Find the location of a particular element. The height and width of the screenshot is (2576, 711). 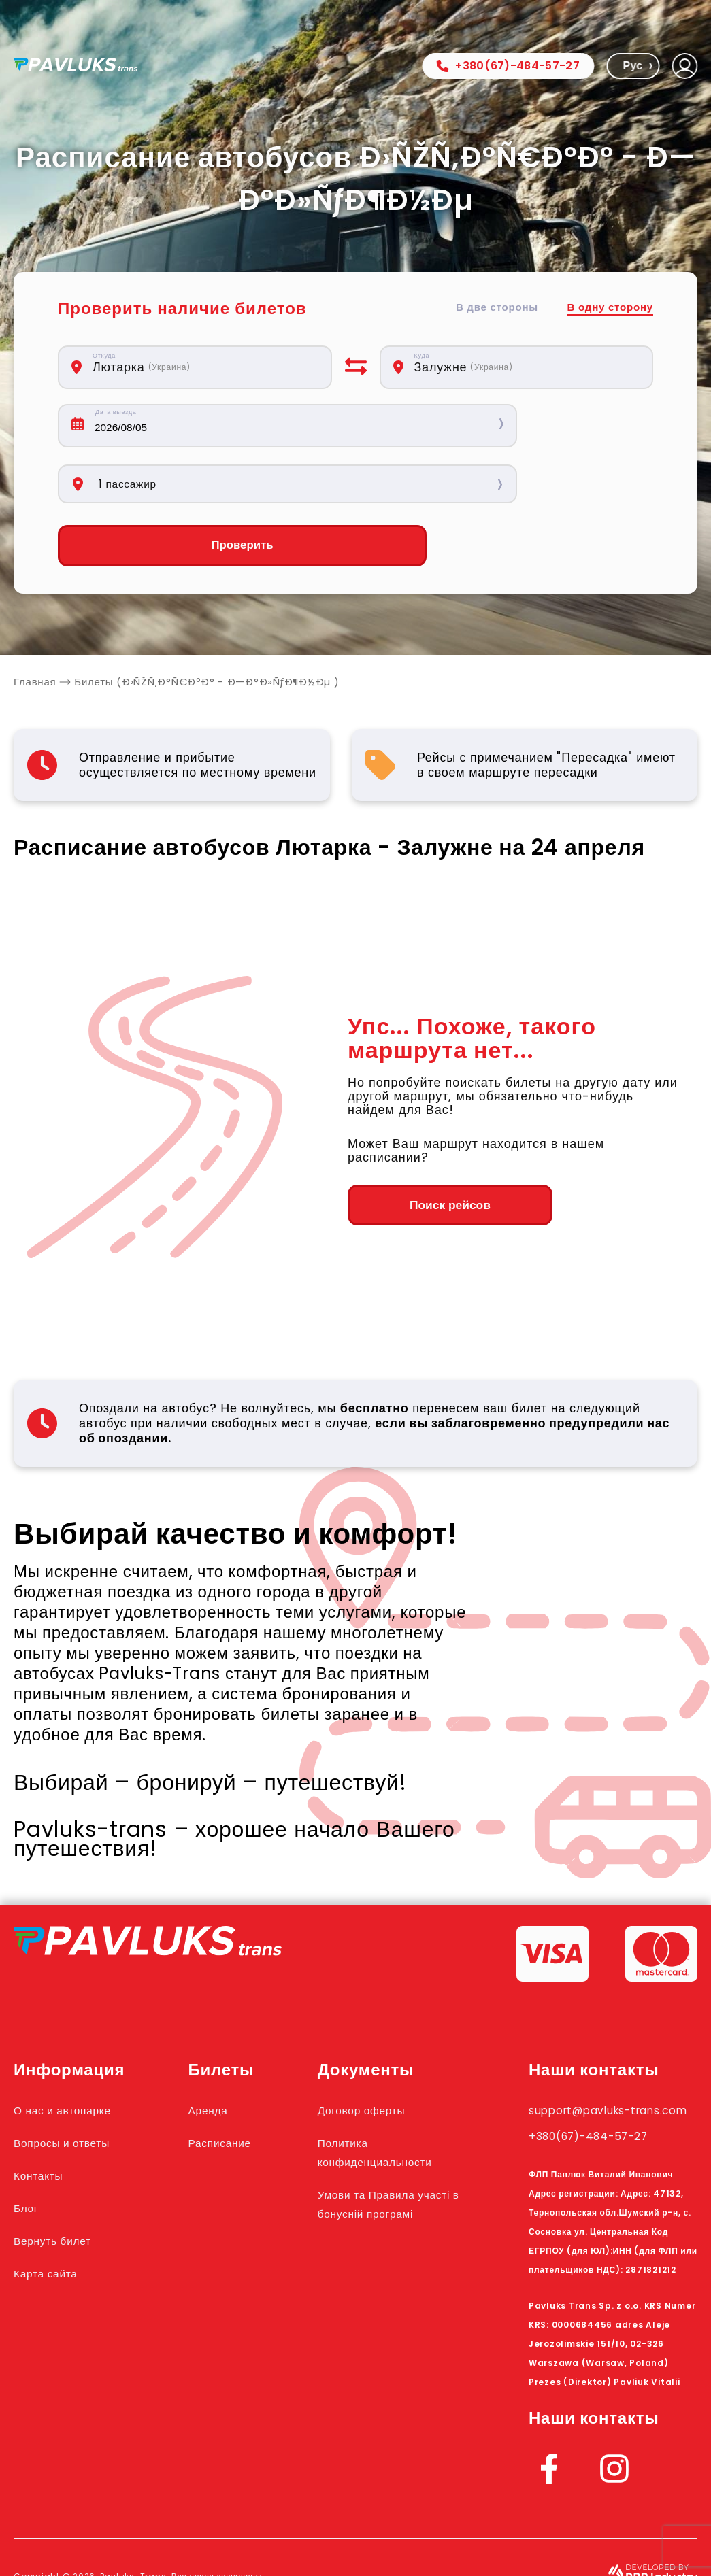

Договор оферты is located at coordinates (382, 2054).